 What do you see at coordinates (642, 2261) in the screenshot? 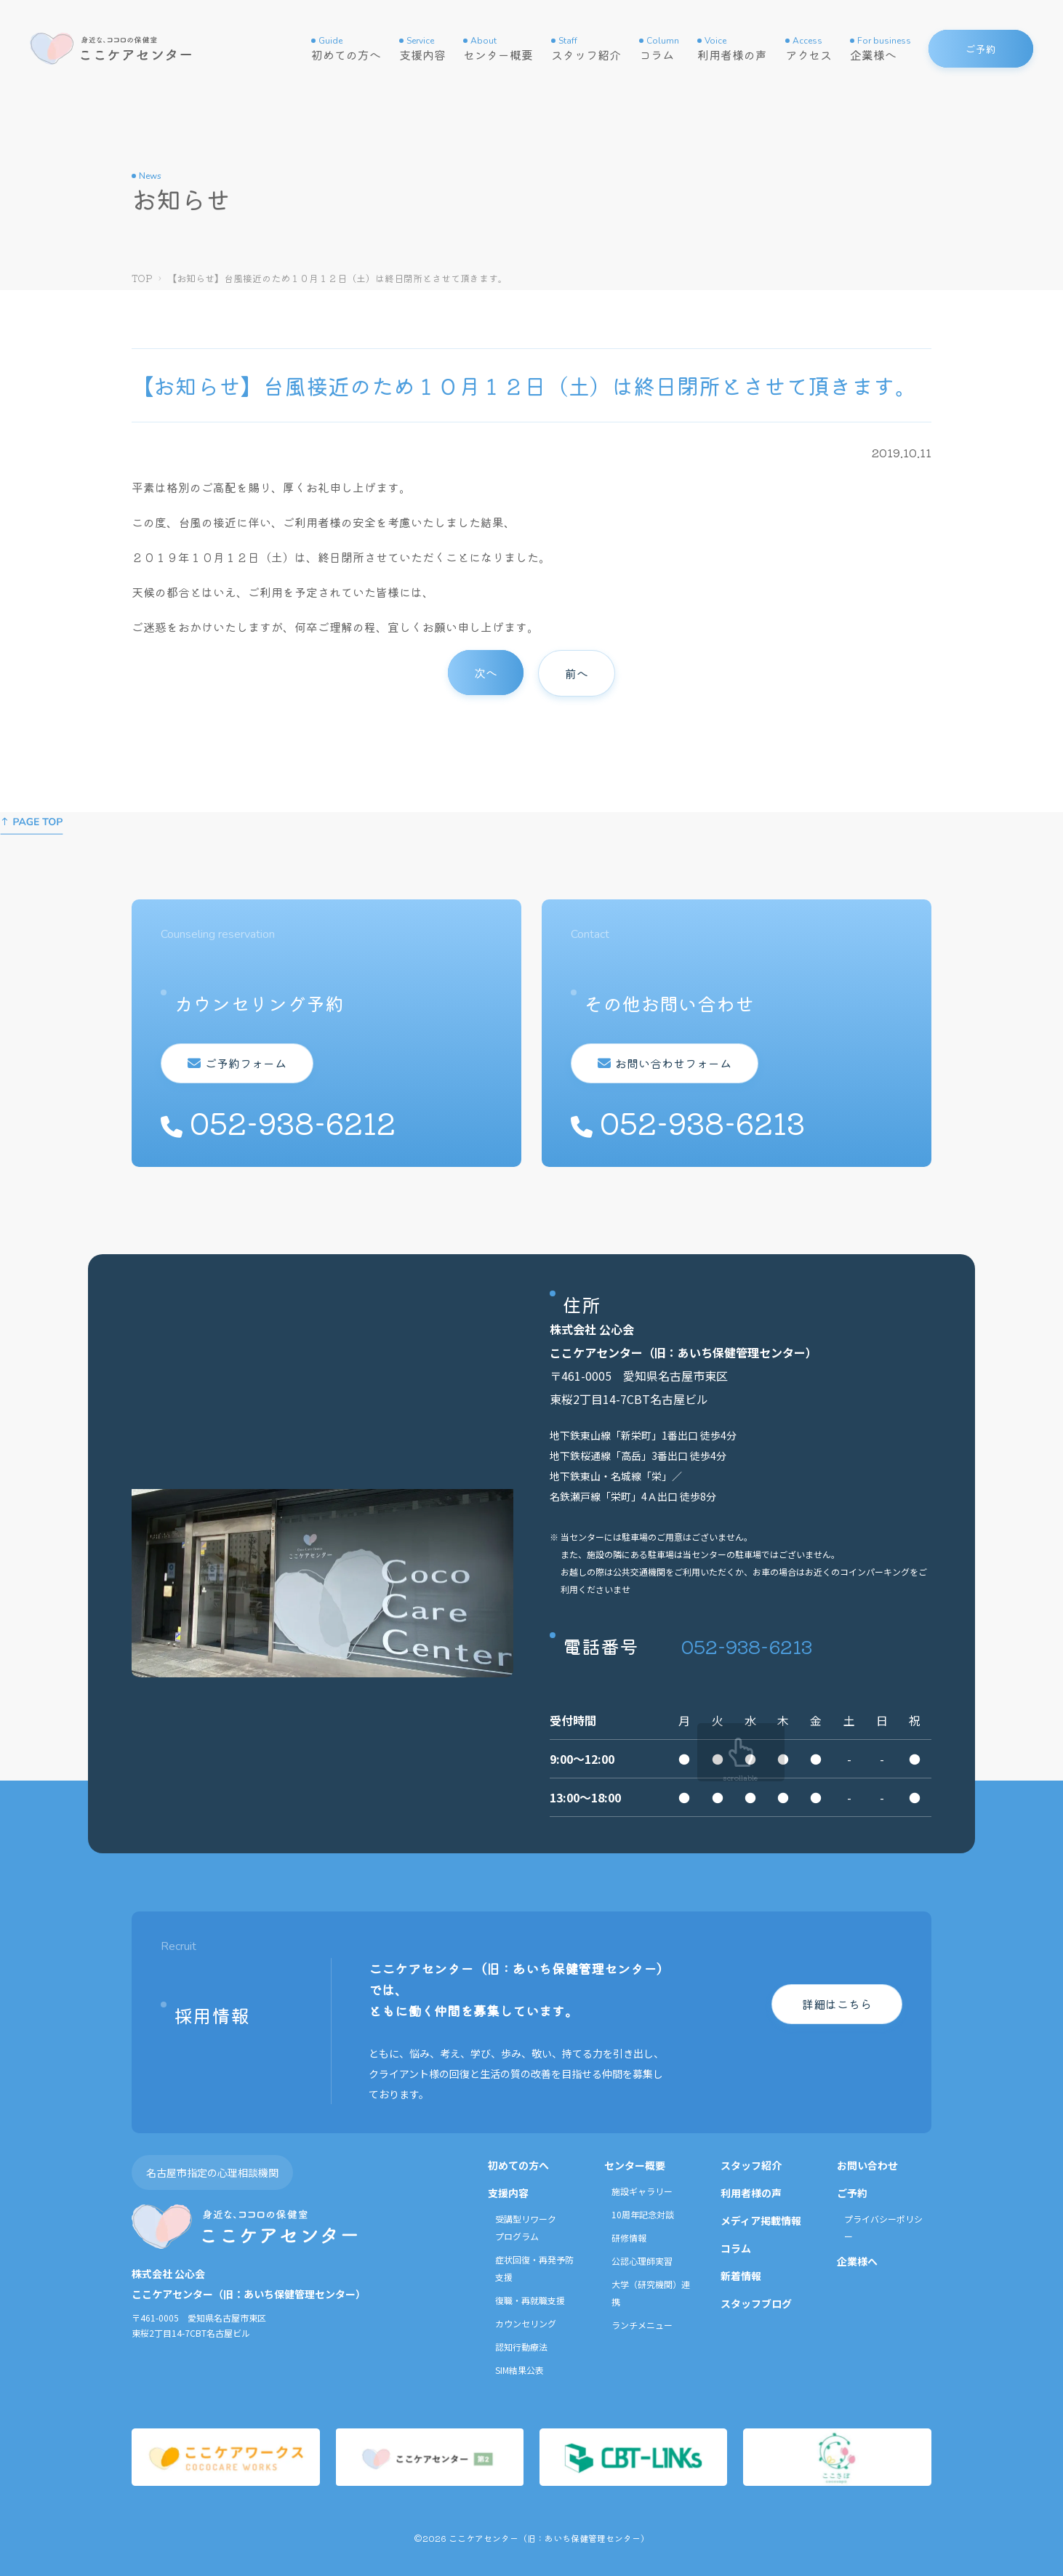
I see `公認心理師実習` at bounding box center [642, 2261].